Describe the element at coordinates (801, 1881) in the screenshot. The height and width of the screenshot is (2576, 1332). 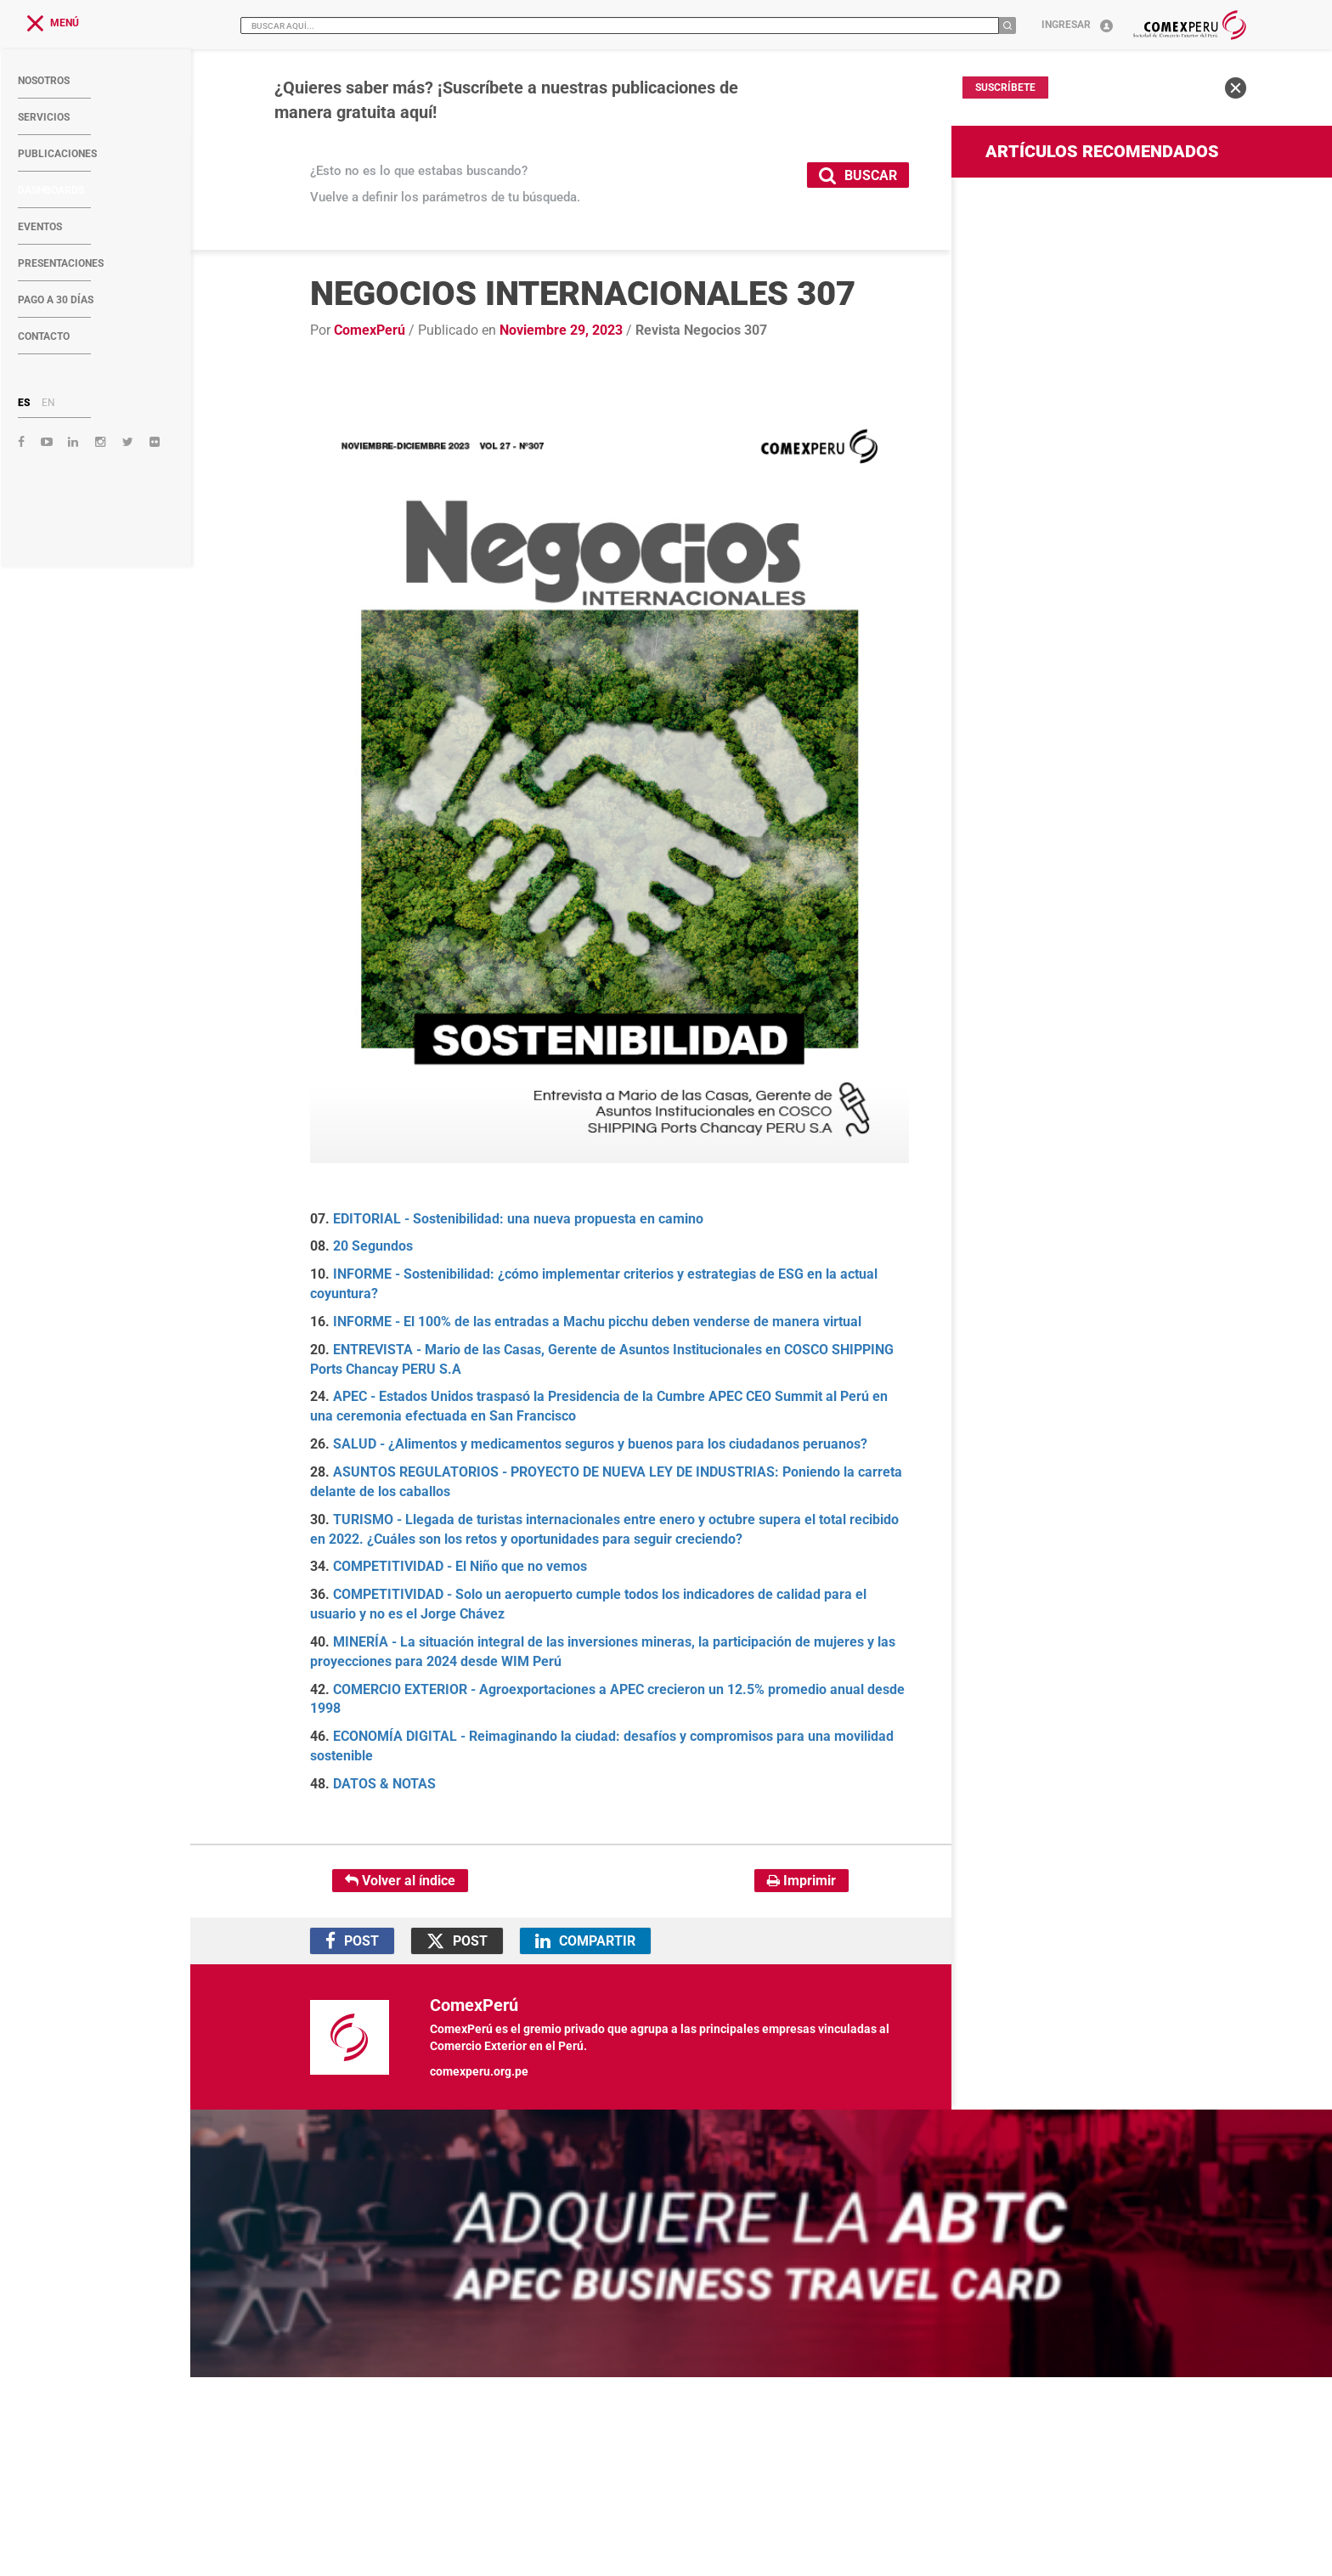
I see `Imprimir` at that location.